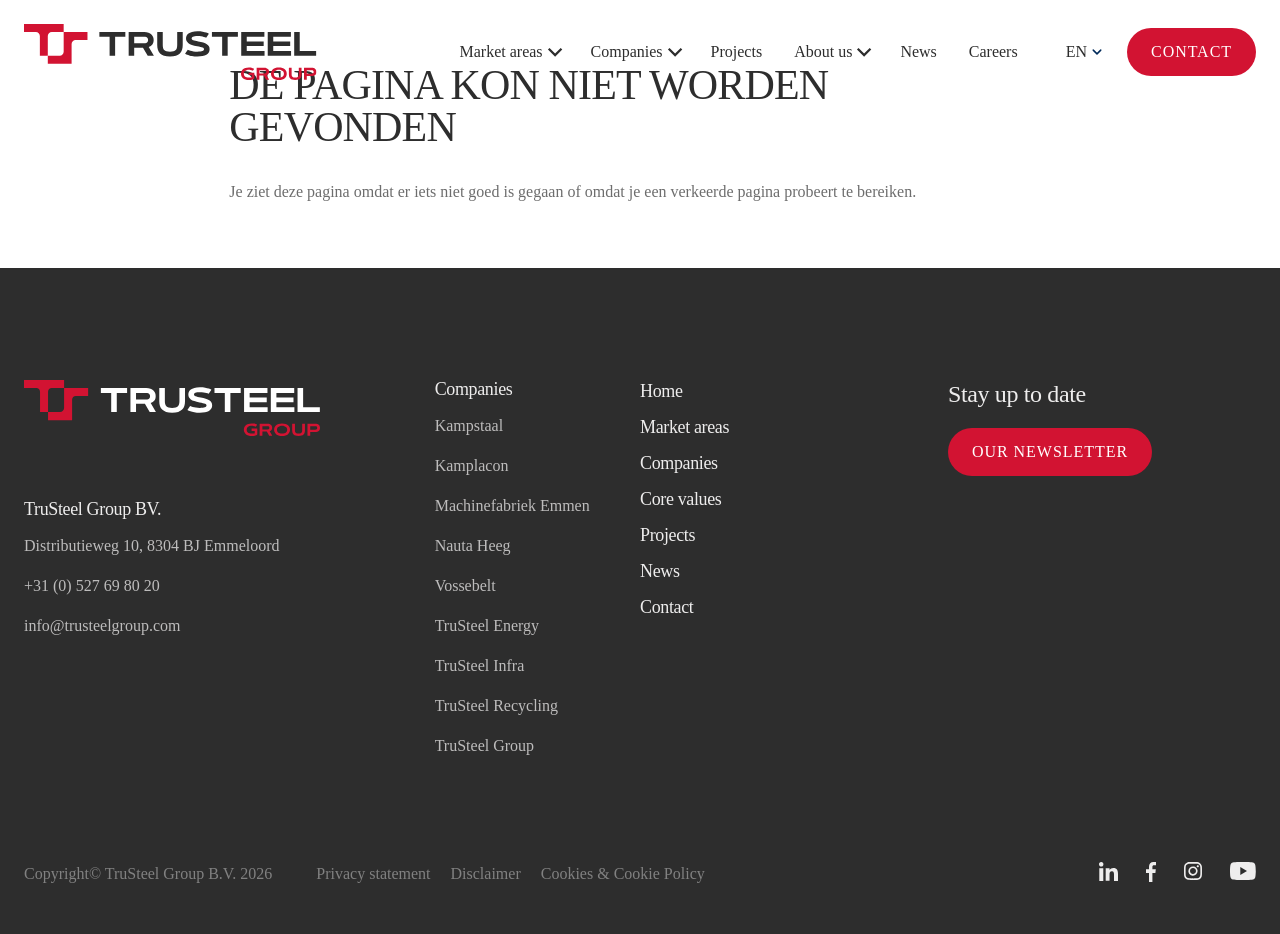 Image resolution: width=1280 pixels, height=934 pixels. Describe the element at coordinates (737, 51) in the screenshot. I see `Projects` at that location.